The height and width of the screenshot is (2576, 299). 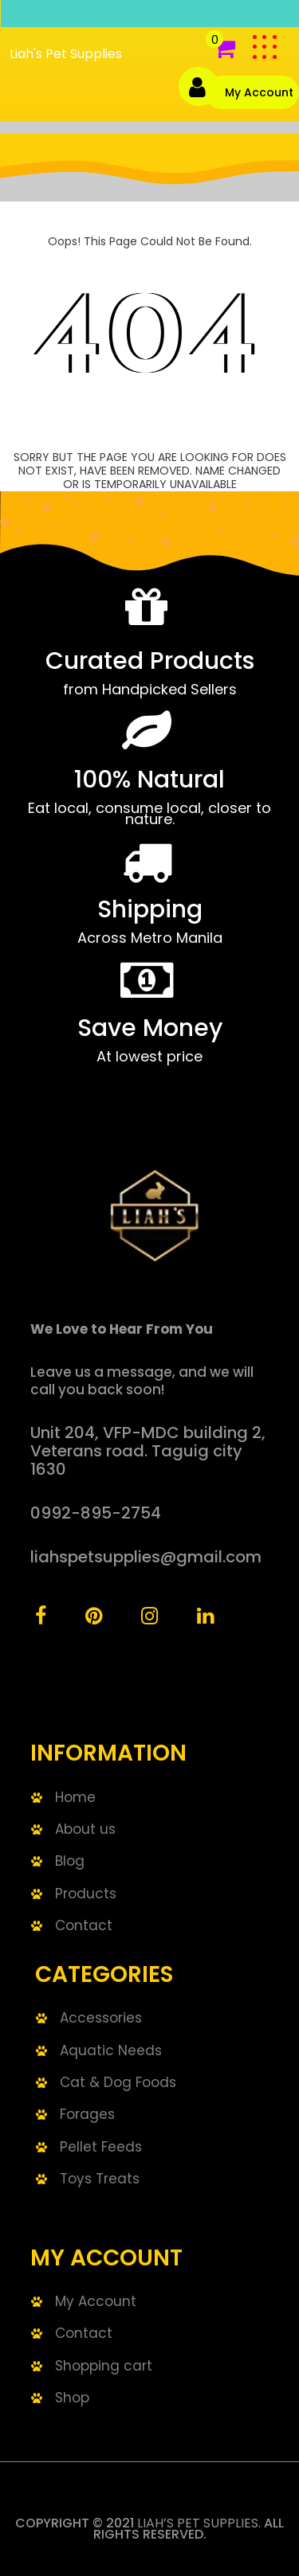 What do you see at coordinates (197, 2523) in the screenshot?
I see `Liah’s Pet Supplies` at bounding box center [197, 2523].